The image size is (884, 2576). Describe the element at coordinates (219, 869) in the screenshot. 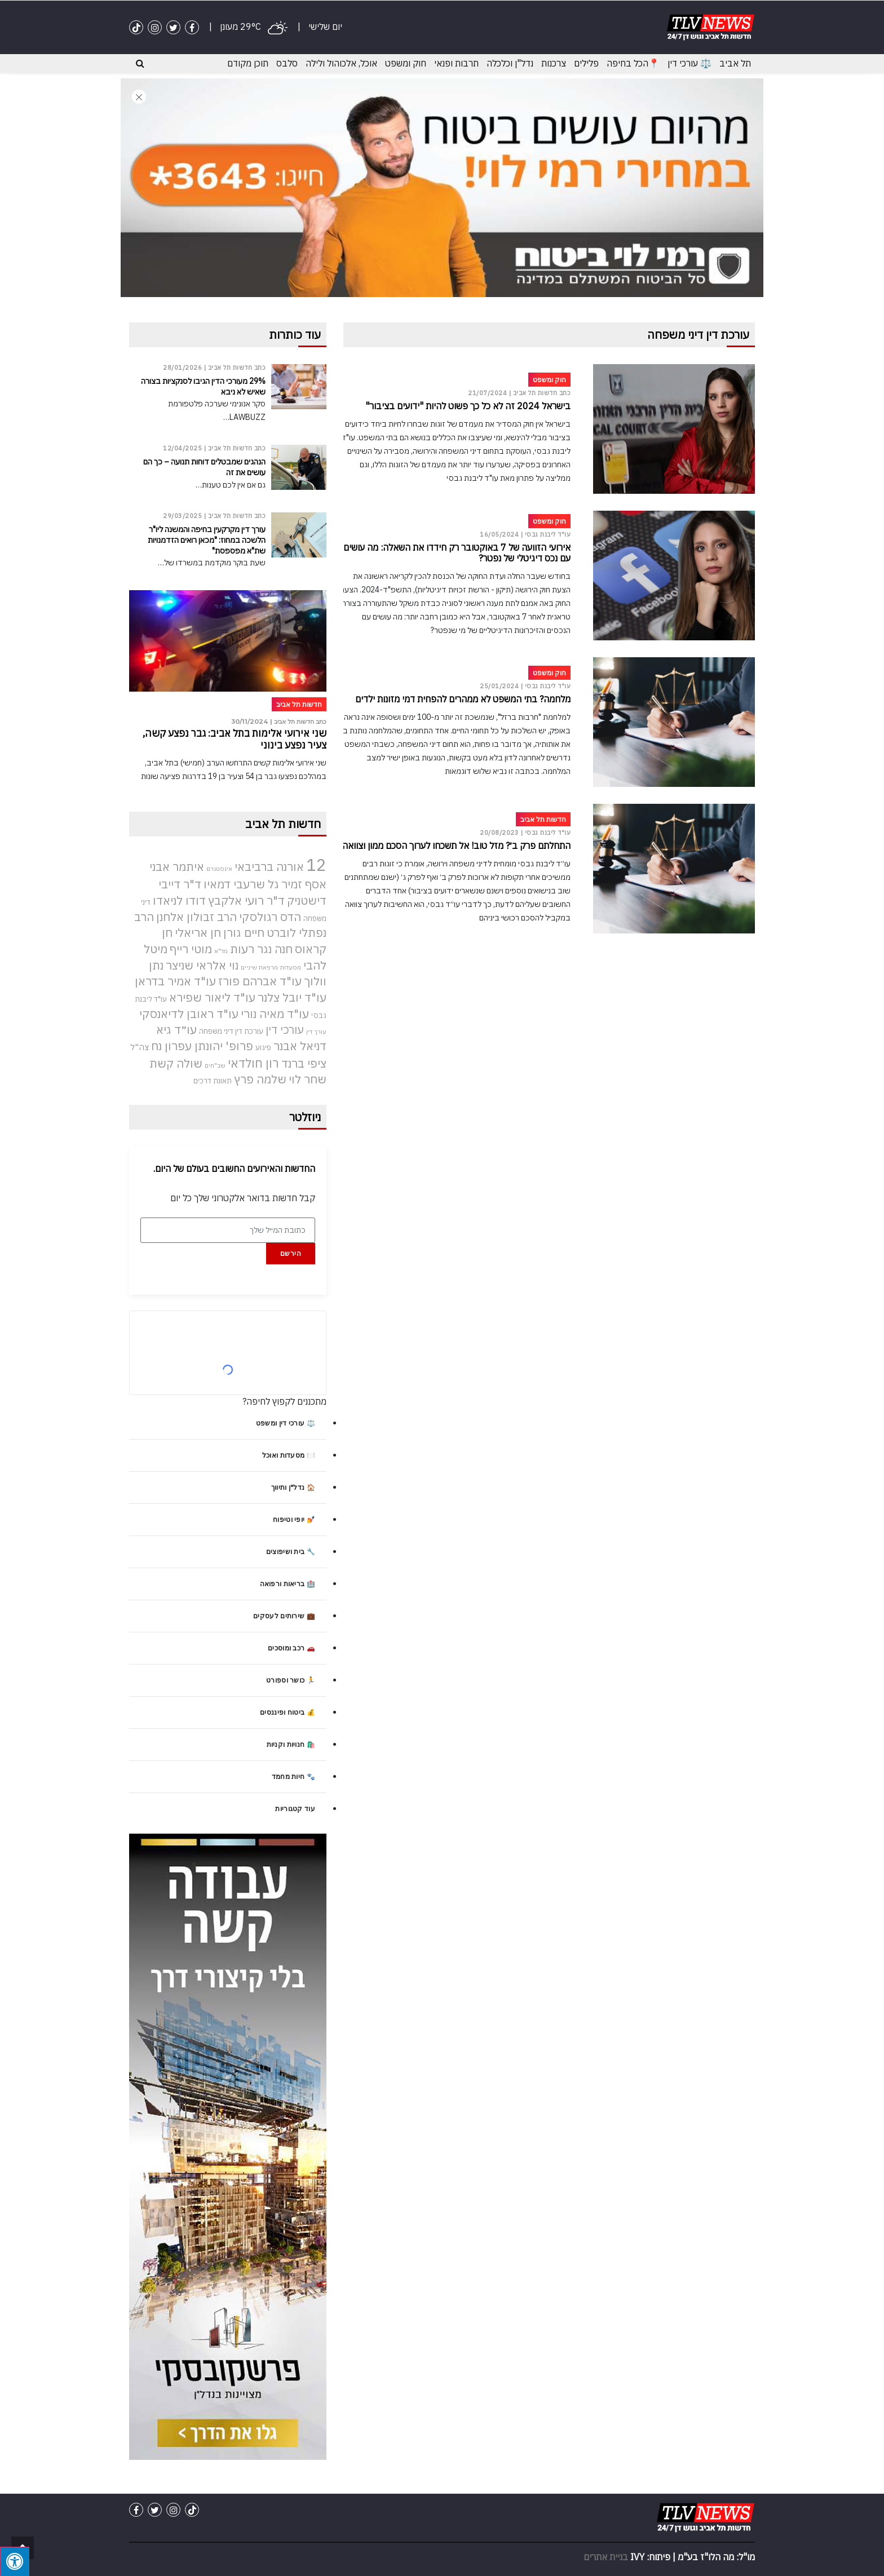

I see `אינסטגרם [אינסטגרם (3 פריטים)]` at that location.